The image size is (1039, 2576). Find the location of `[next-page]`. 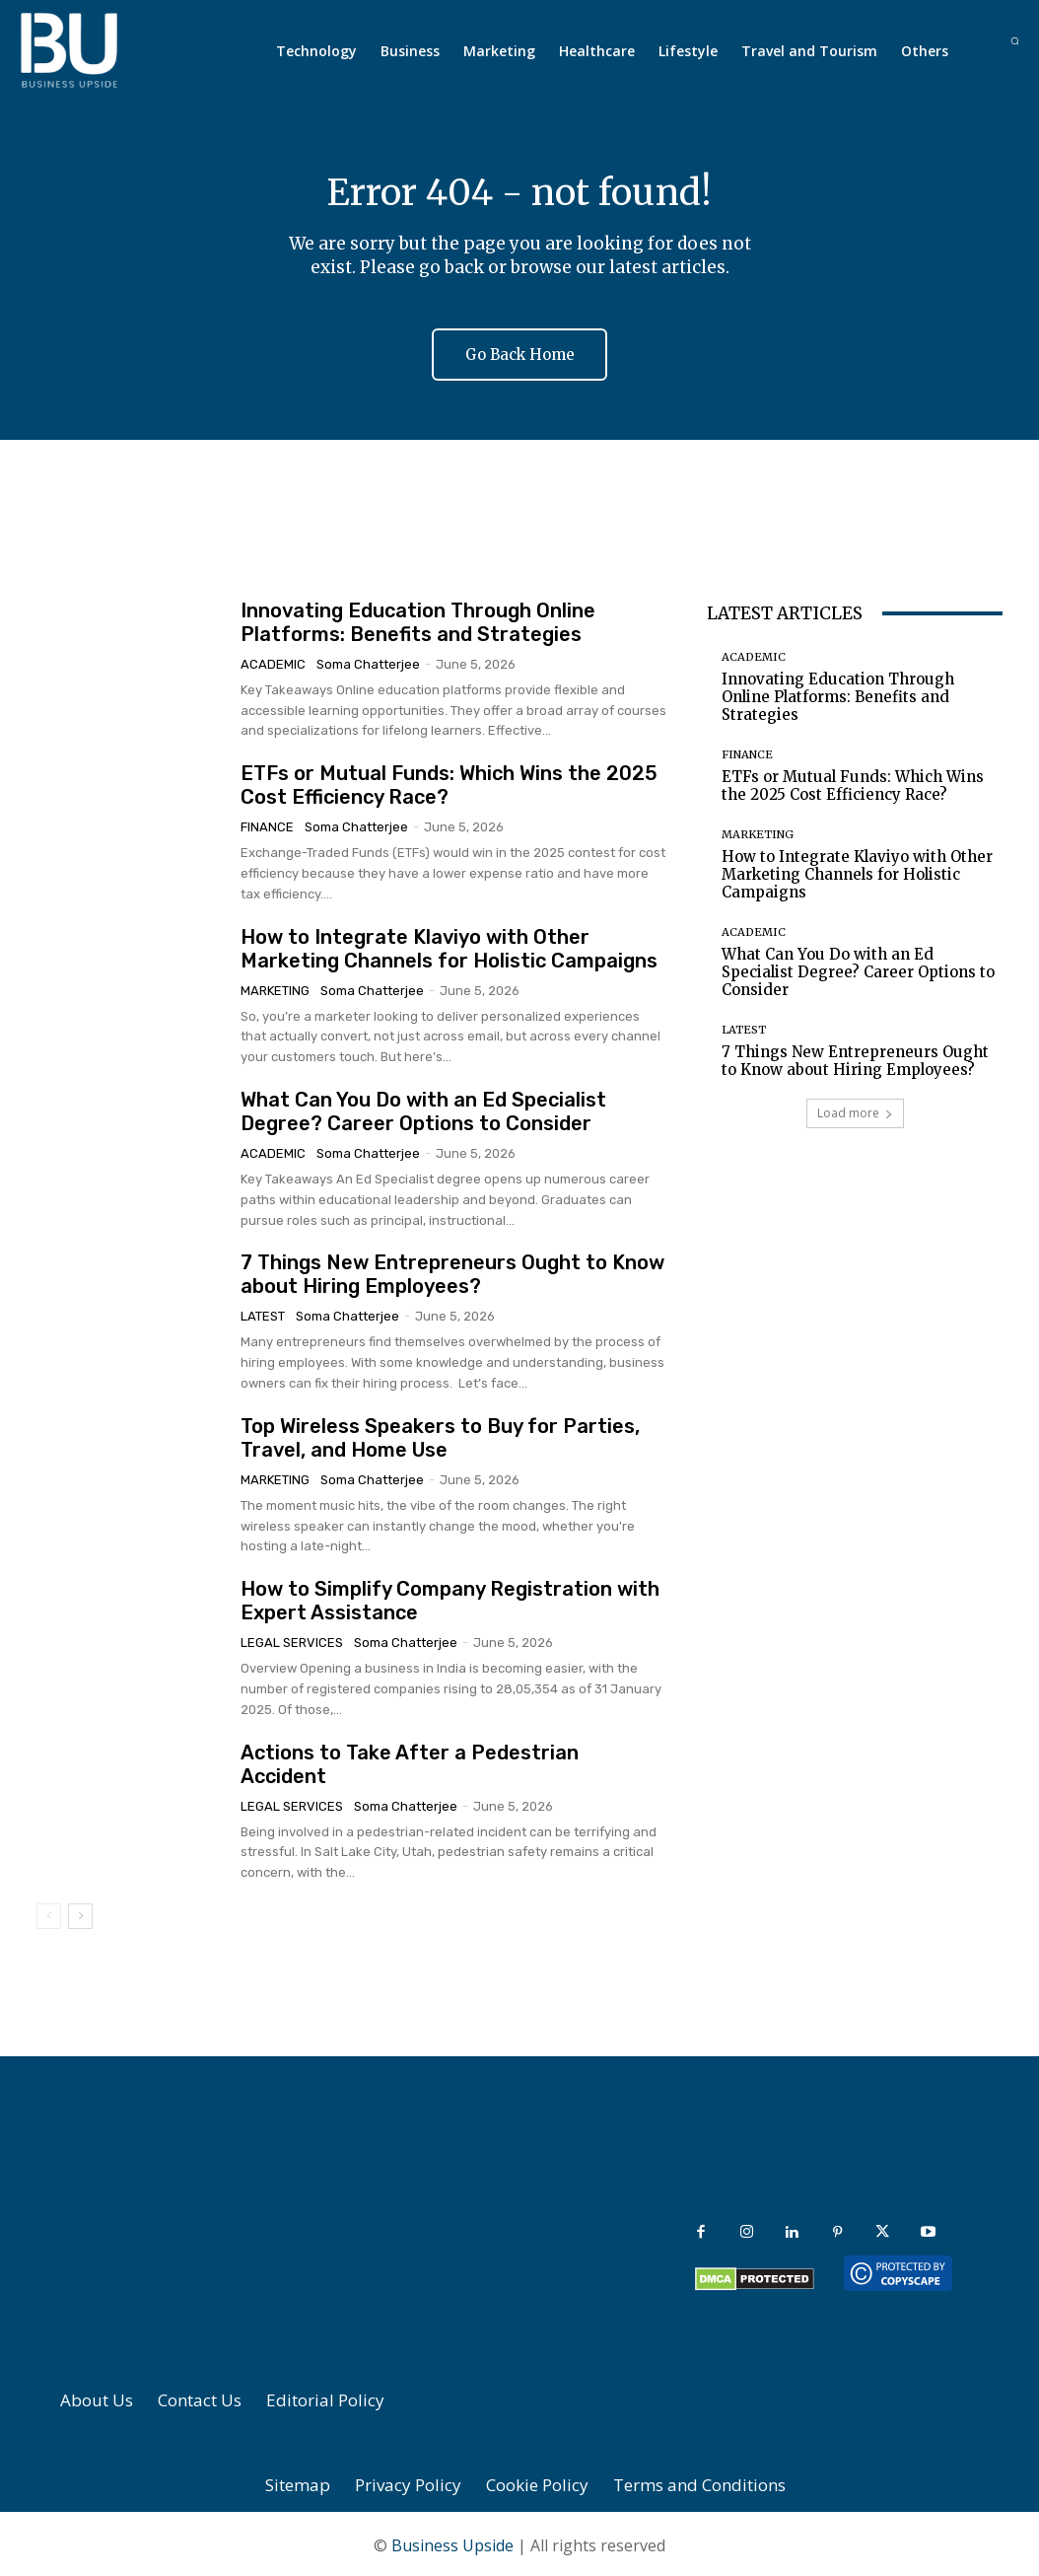

[next-page] is located at coordinates (80, 1913).